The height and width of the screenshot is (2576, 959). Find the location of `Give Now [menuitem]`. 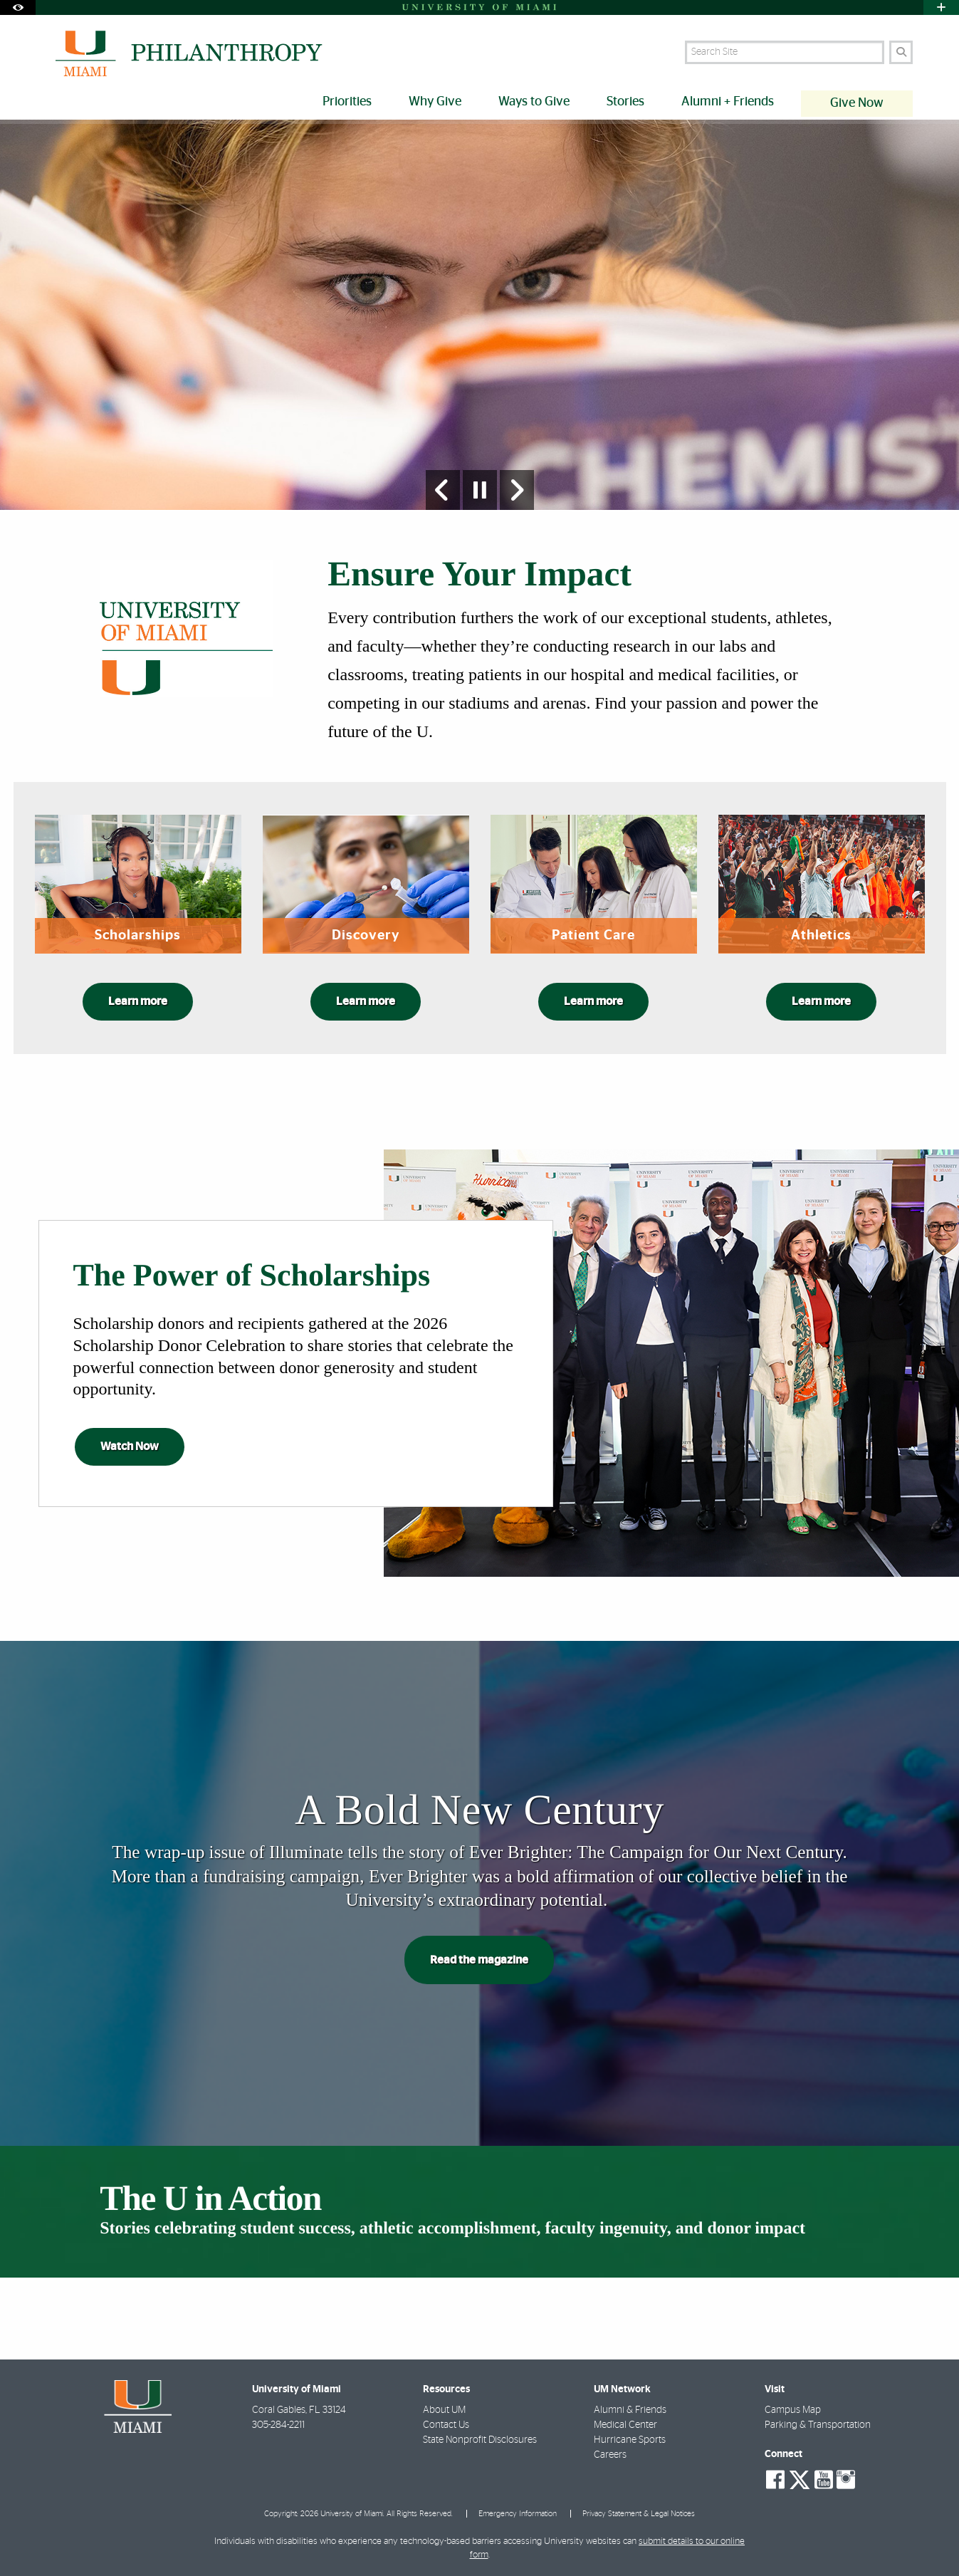

Give Now [menuitem] is located at coordinates (857, 103).